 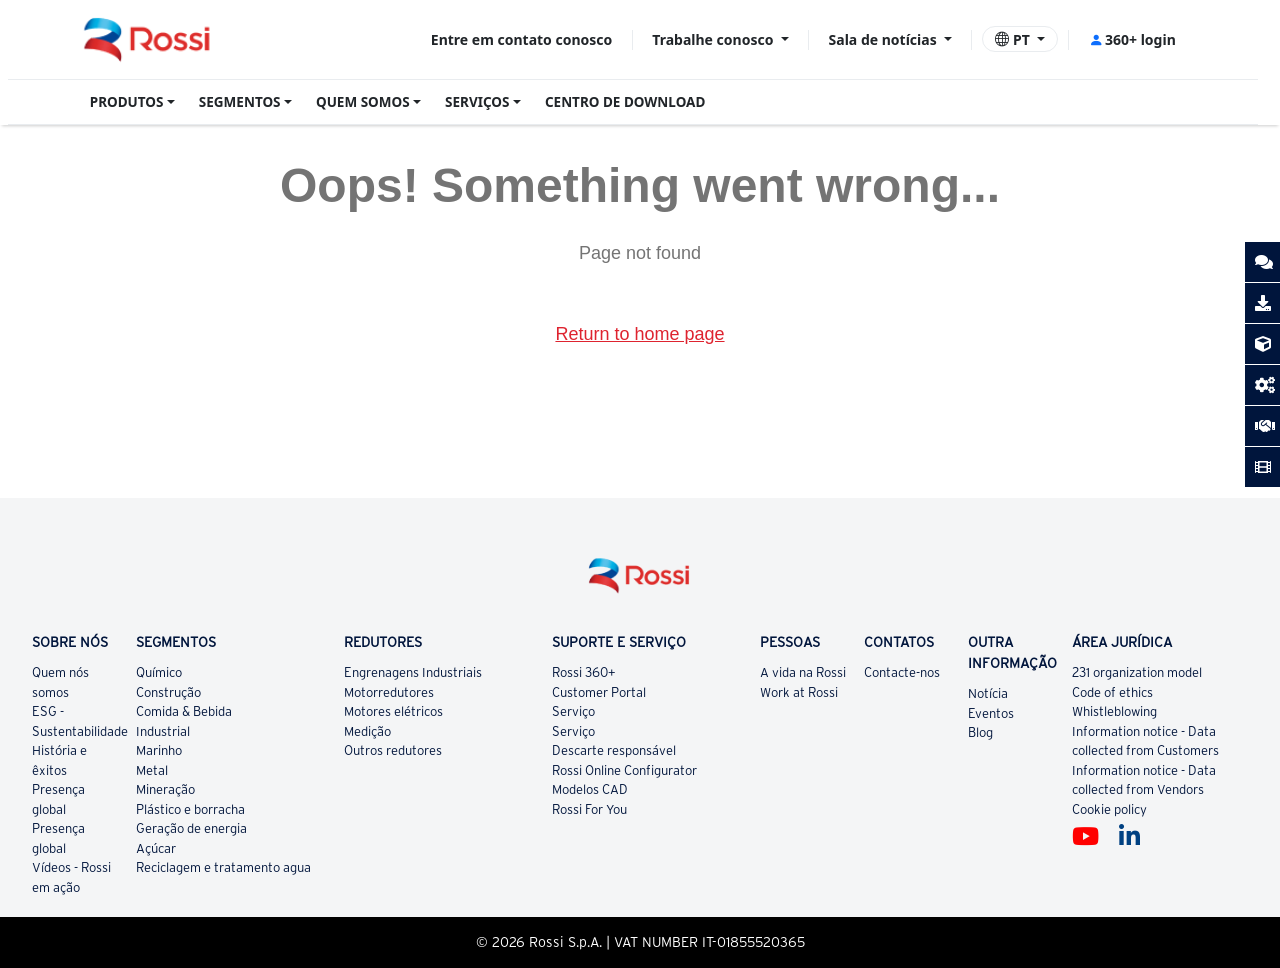 What do you see at coordinates (240, 102) in the screenshot?
I see `SEGMENTOS` at bounding box center [240, 102].